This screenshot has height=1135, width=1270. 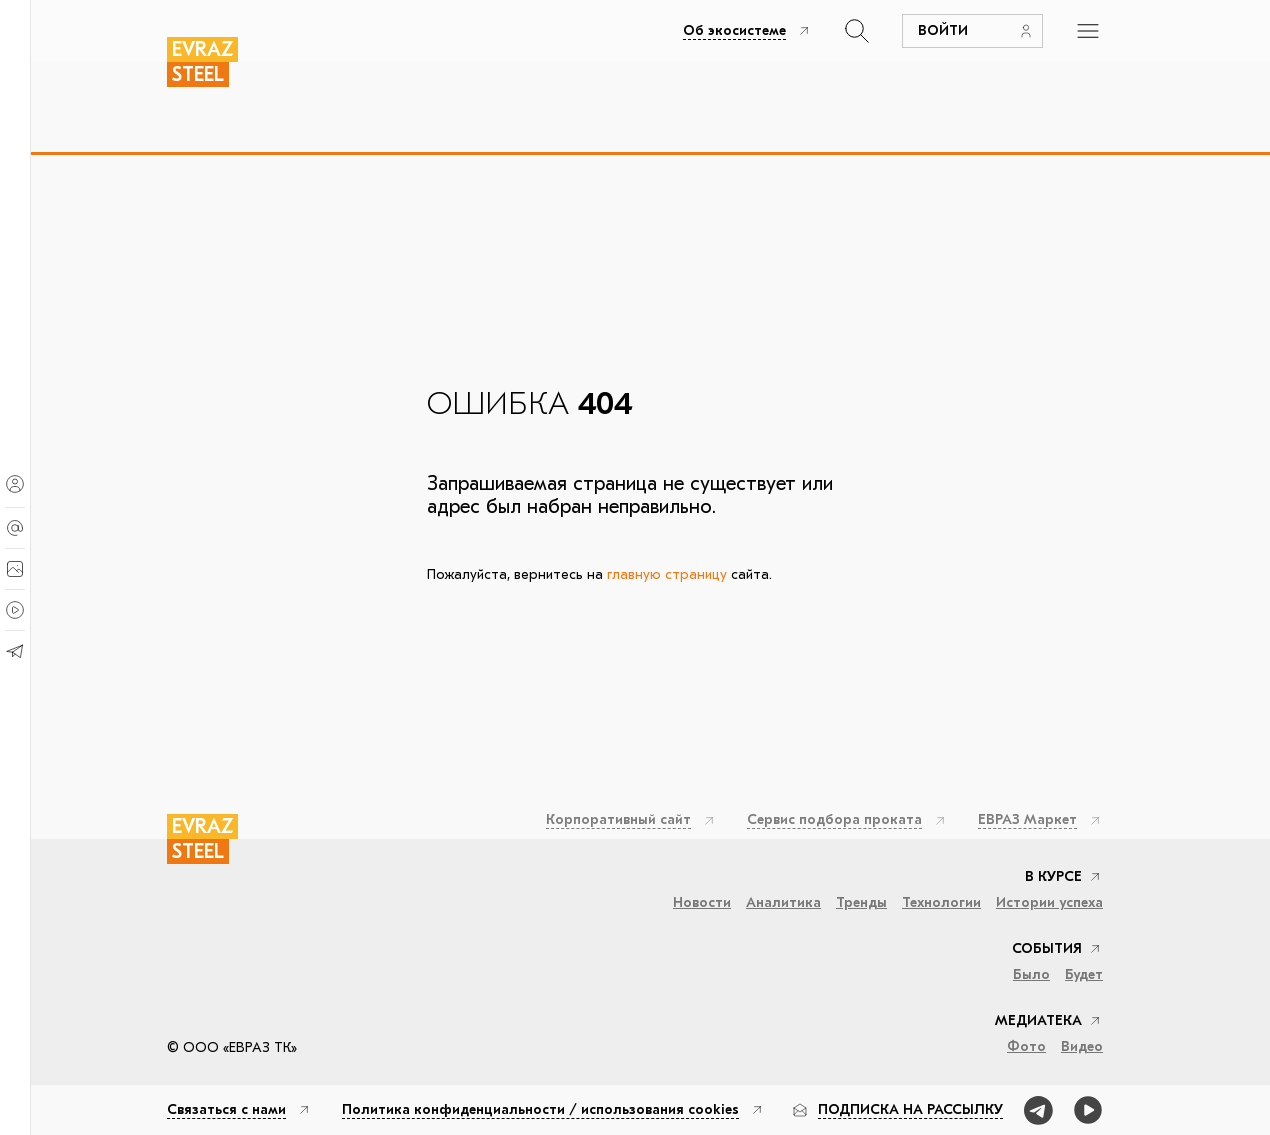 I want to click on Аналитика, so click(x=783, y=903).